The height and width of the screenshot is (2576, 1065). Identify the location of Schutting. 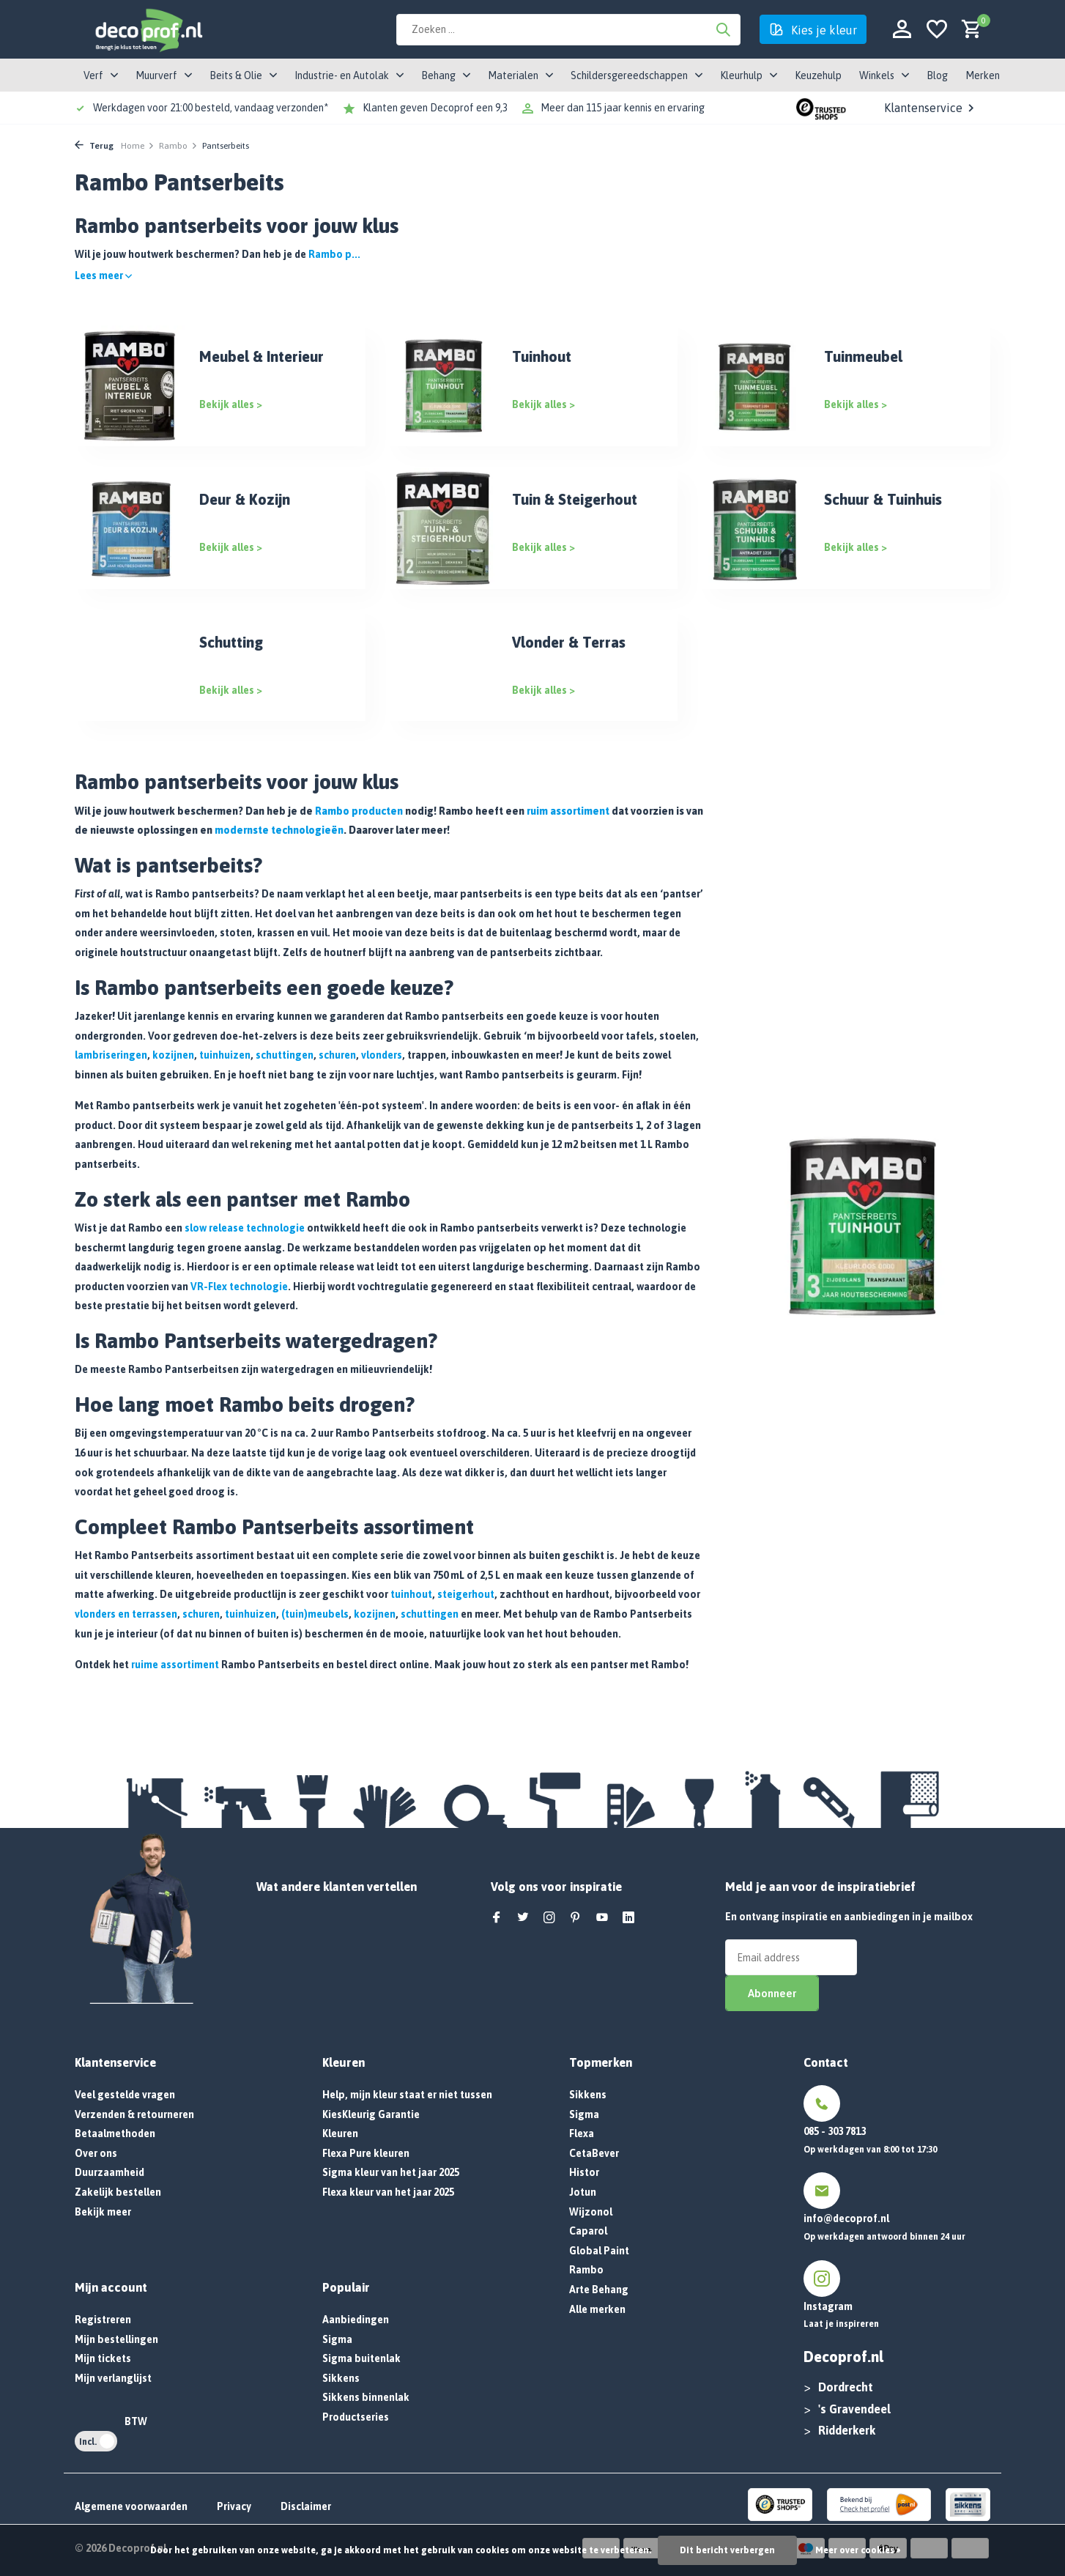
(231, 642).